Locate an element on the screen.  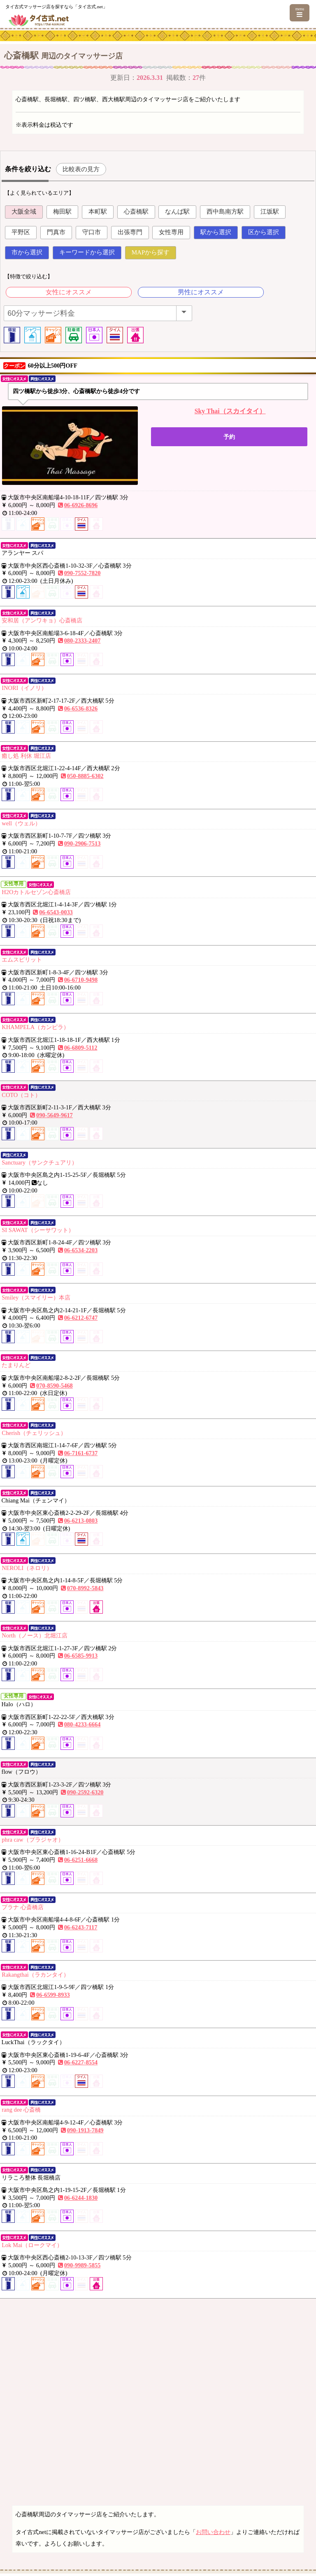
Lok Mai（ロークマイ） is located at coordinates (32, 2245).